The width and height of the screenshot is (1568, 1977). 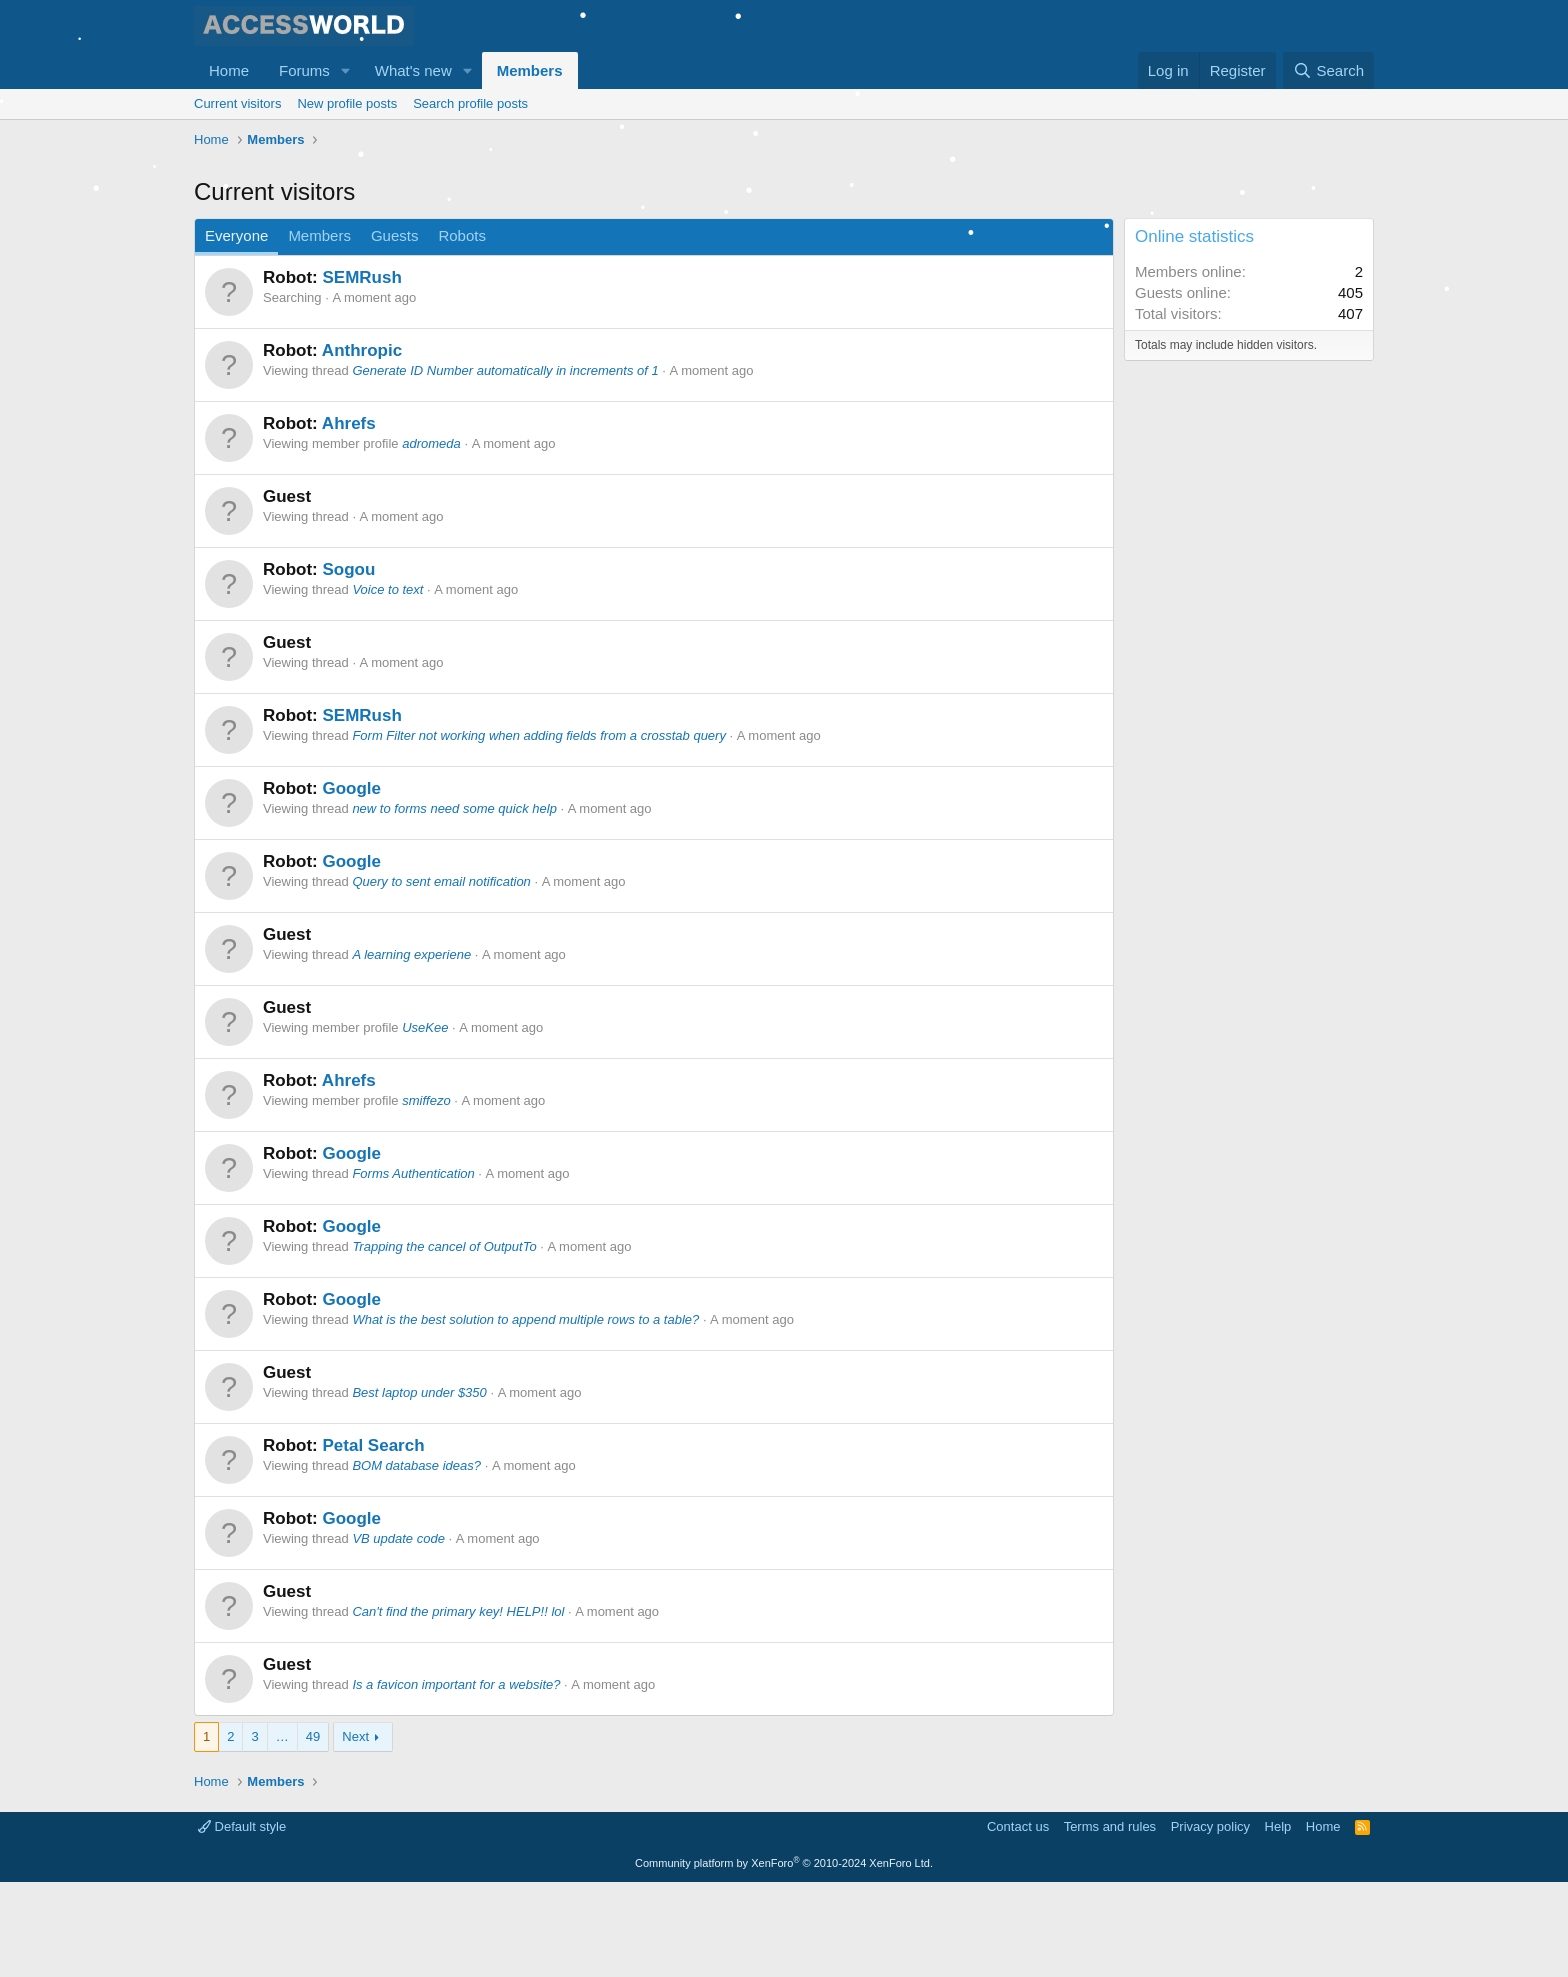 What do you see at coordinates (558, 210) in the screenshot?
I see `[Advertisement]` at bounding box center [558, 210].